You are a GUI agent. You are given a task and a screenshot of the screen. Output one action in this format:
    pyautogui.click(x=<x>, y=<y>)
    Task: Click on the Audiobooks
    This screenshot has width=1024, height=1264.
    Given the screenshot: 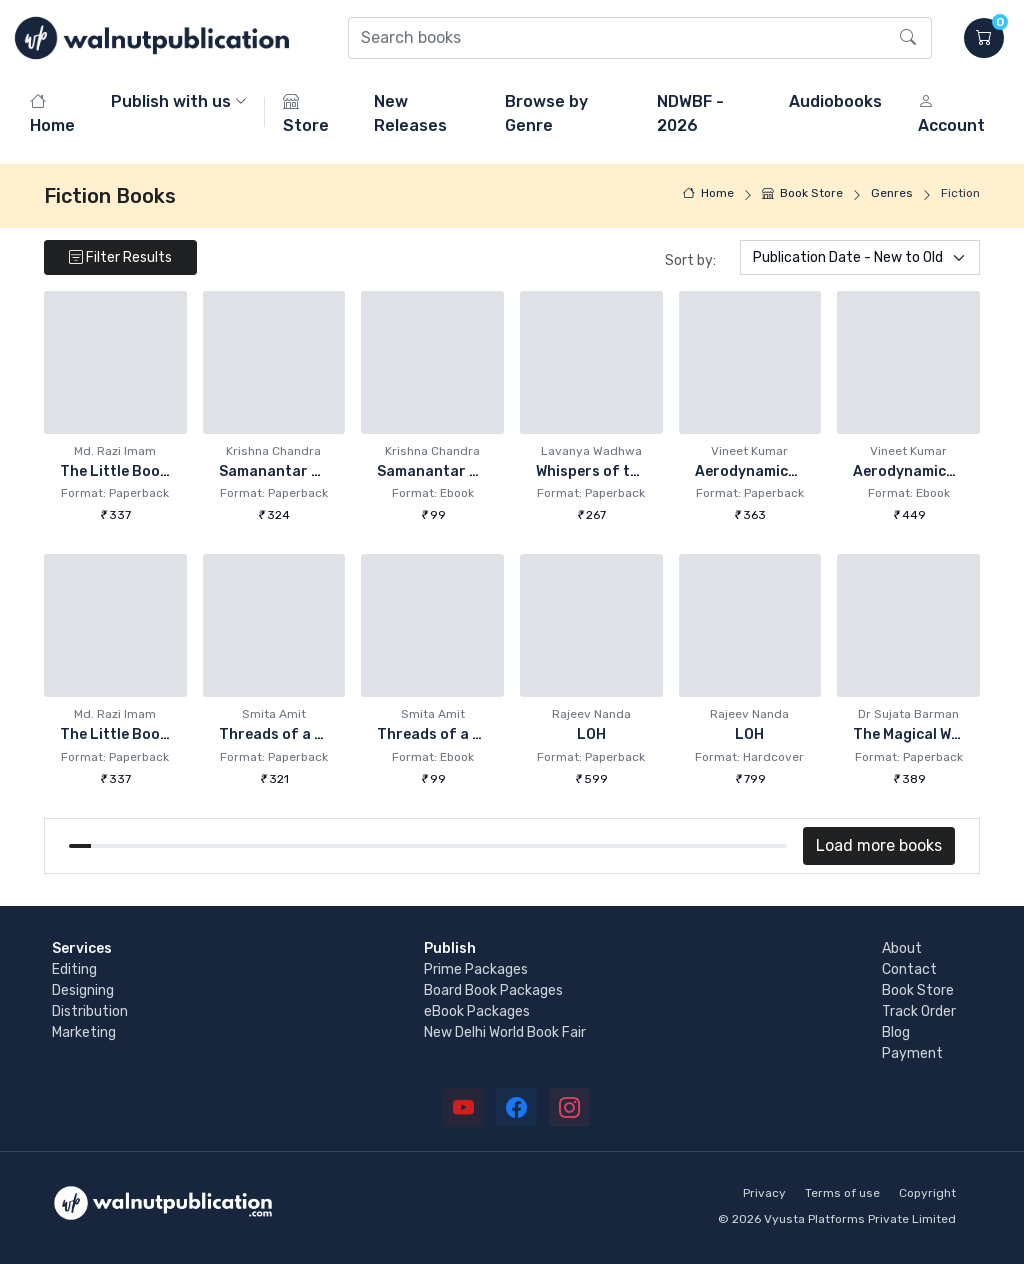 What is the action you would take?
    pyautogui.click(x=835, y=101)
    